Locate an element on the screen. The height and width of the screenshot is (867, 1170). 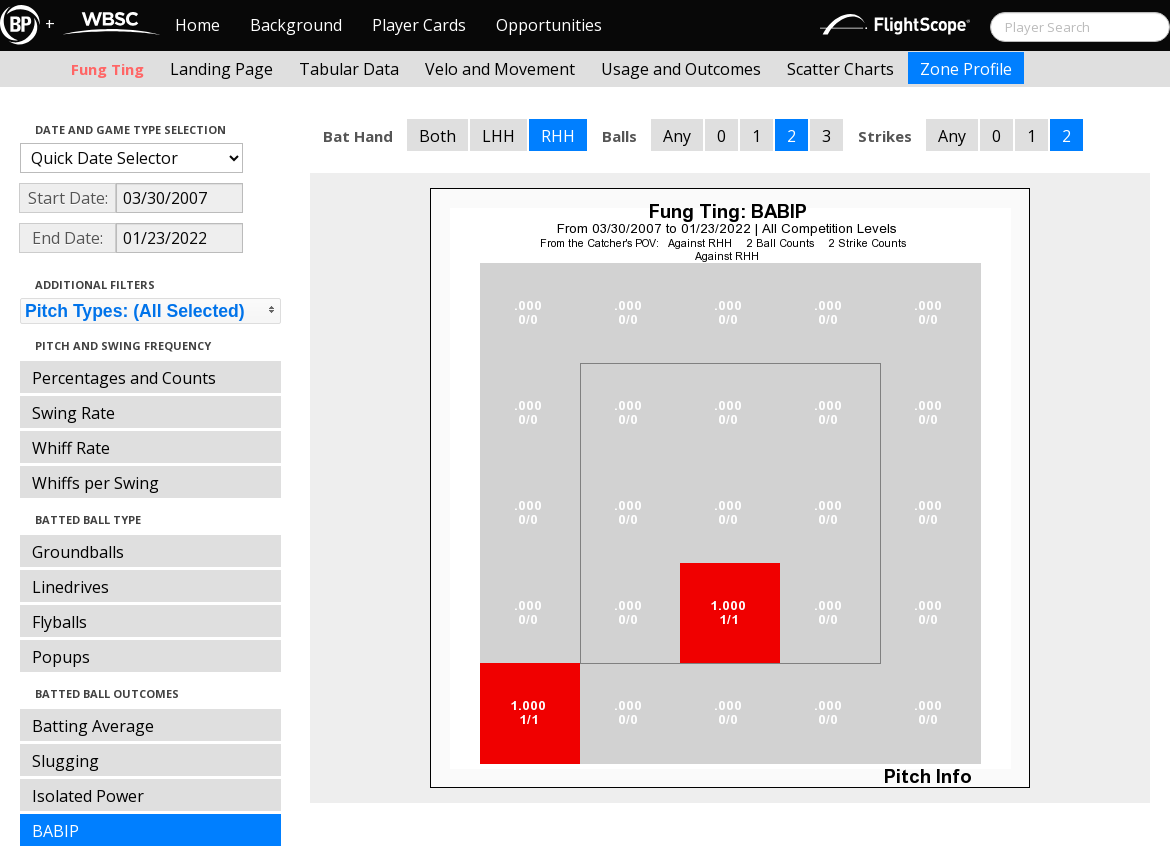
Flyballs is located at coordinates (59, 622).